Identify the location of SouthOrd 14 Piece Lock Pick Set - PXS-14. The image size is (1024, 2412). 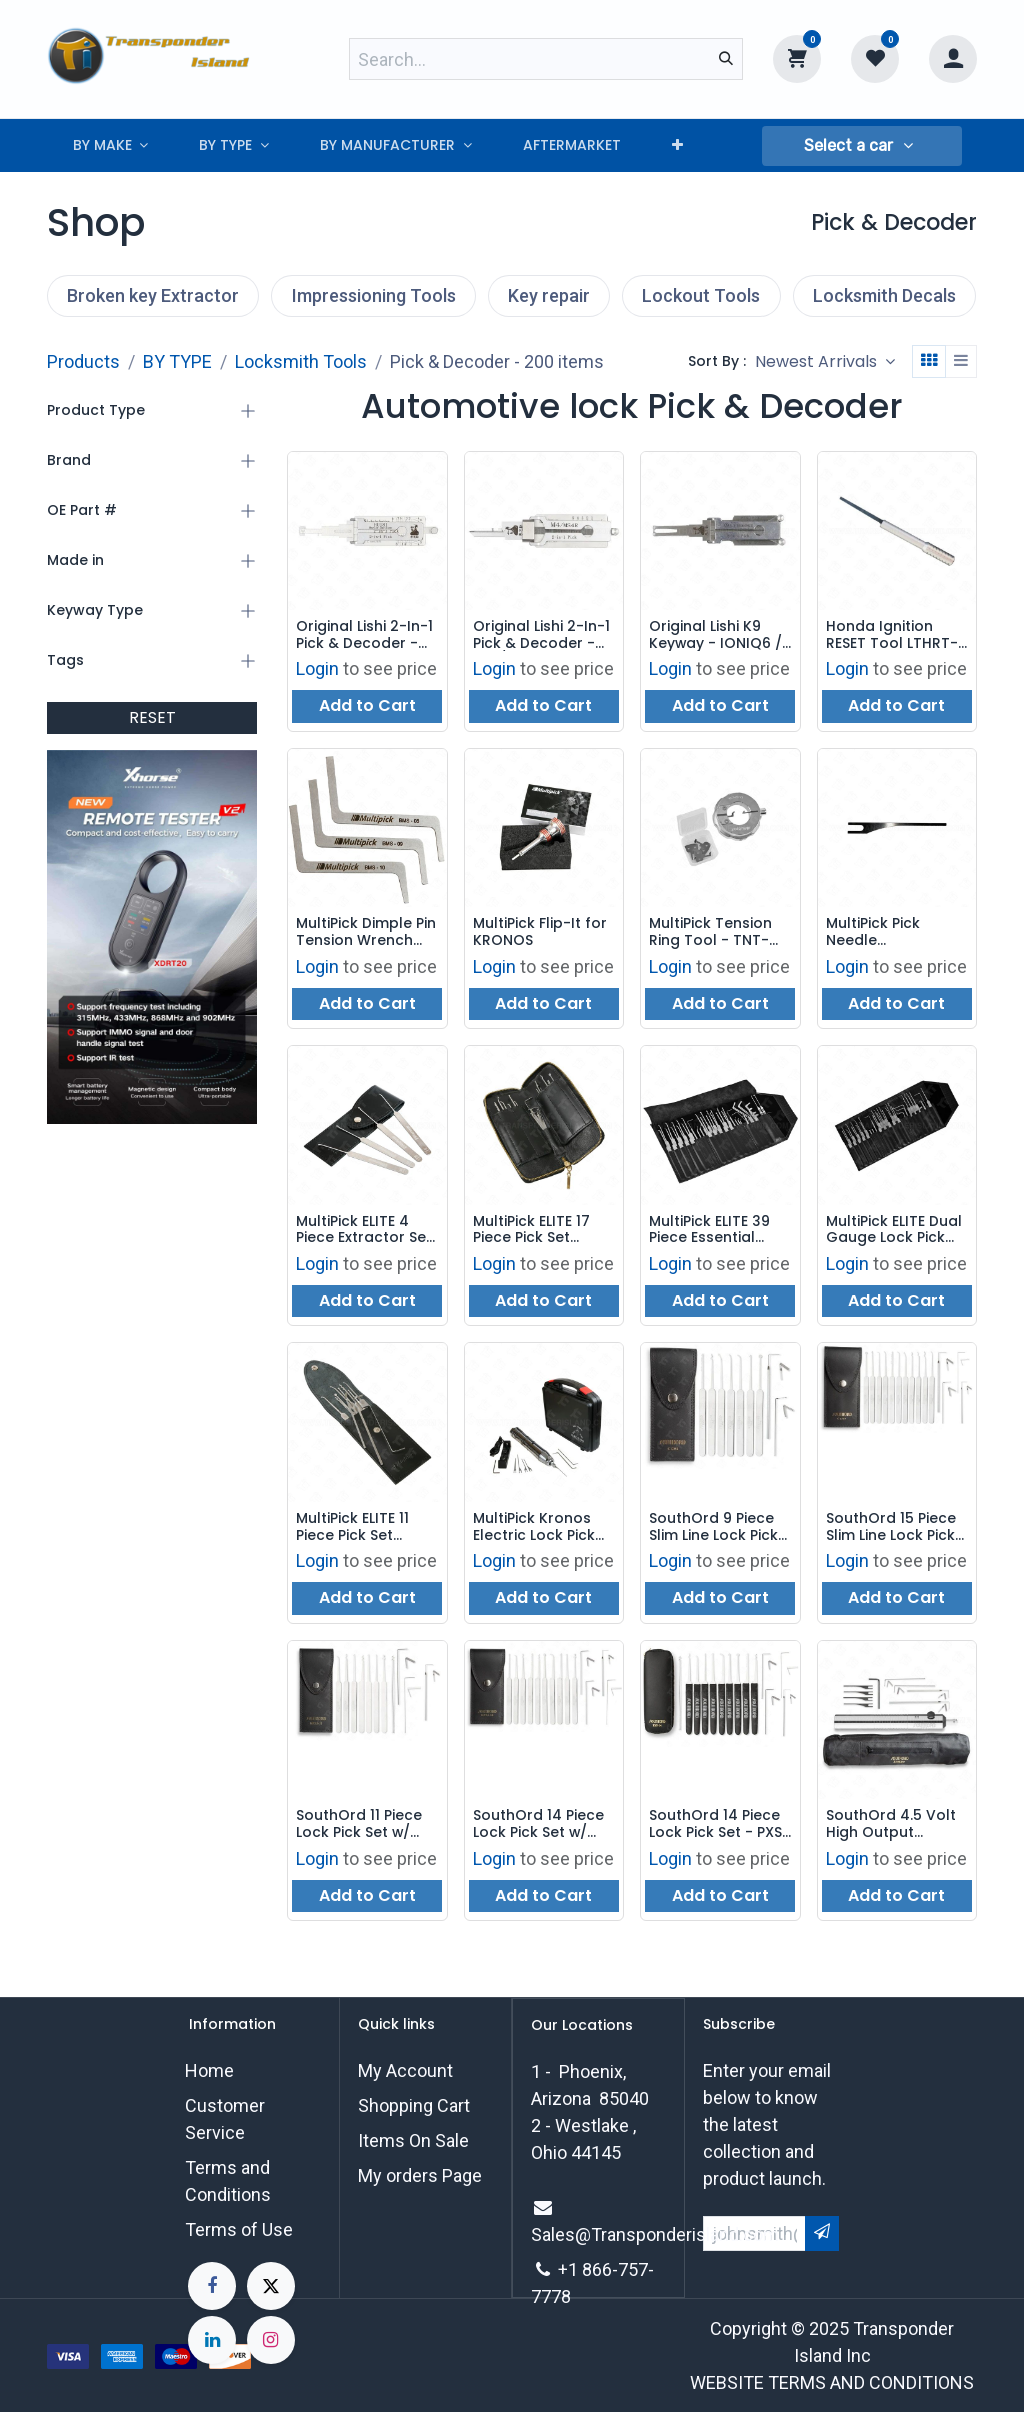
(719, 1825).